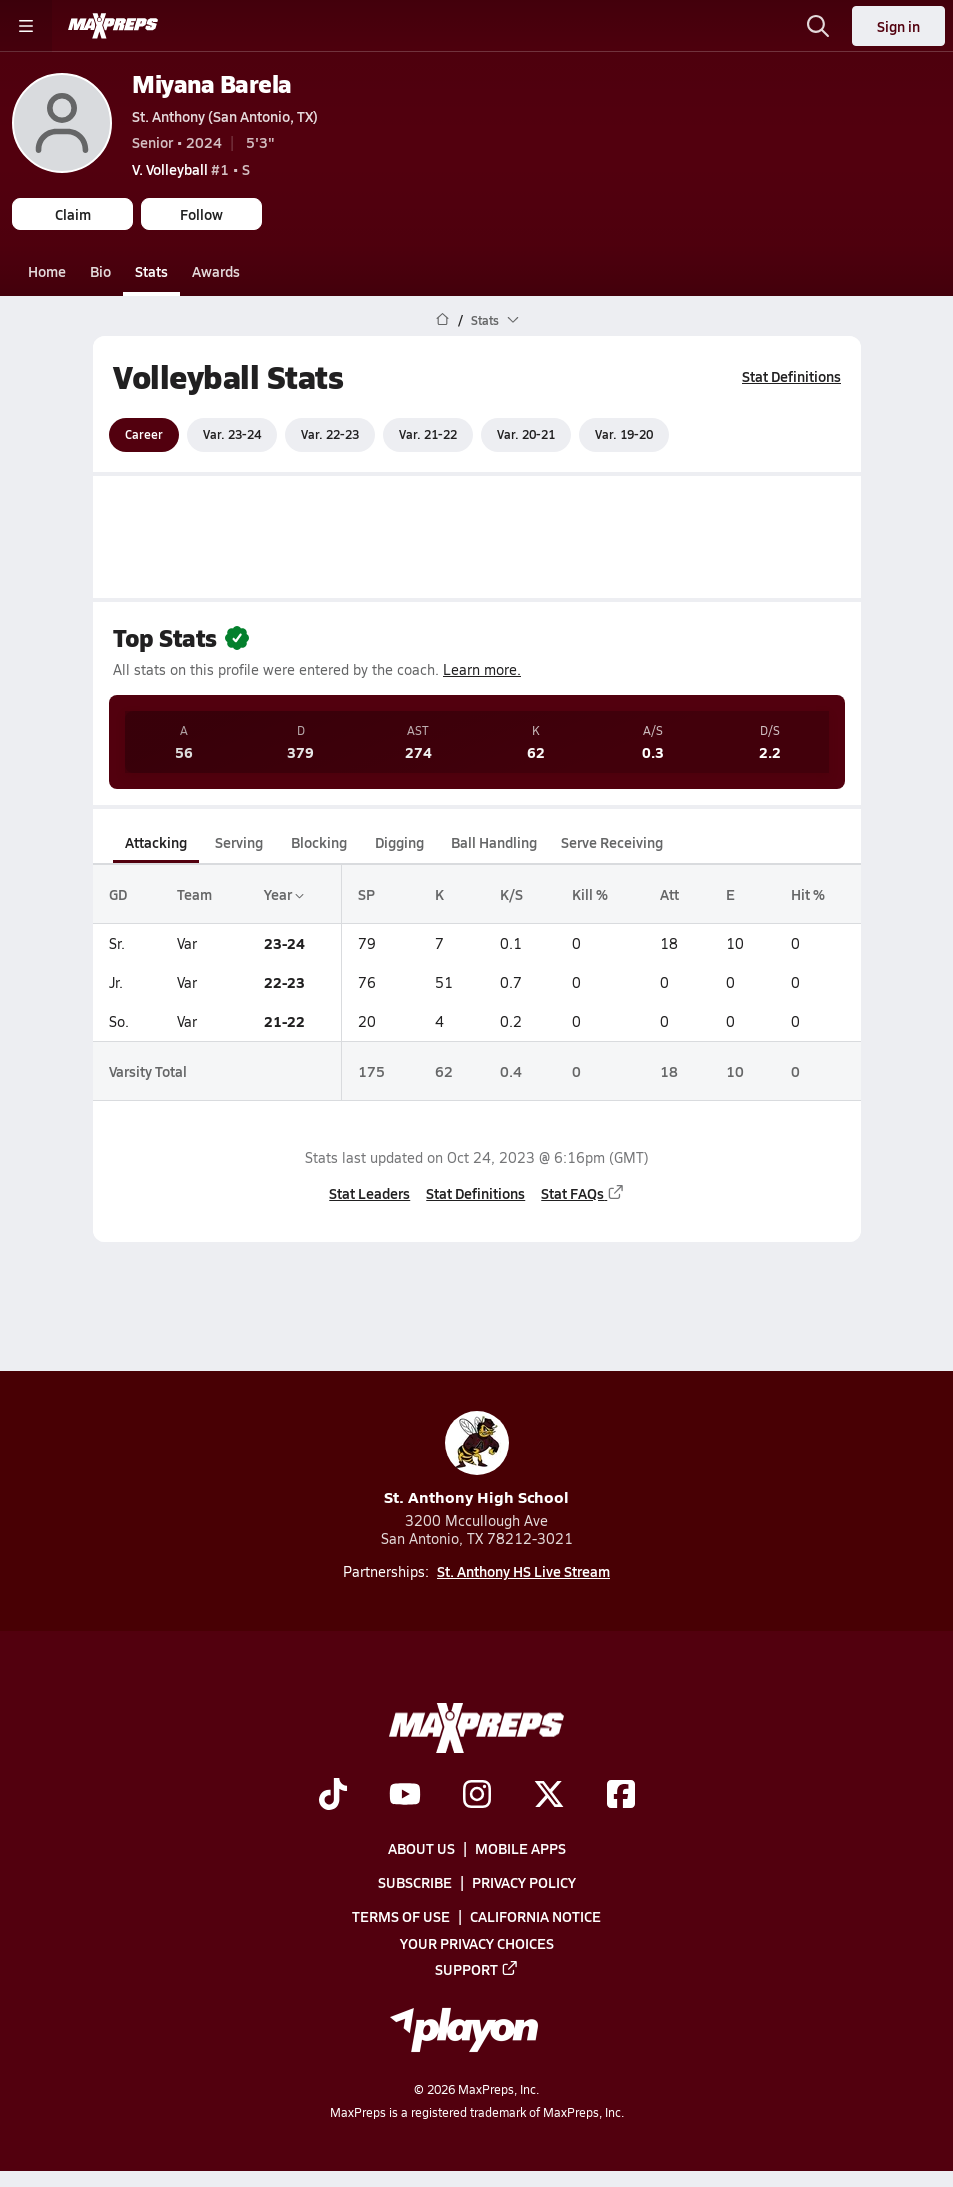 The height and width of the screenshot is (2187, 953). Describe the element at coordinates (589, 894) in the screenshot. I see `Kill %` at that location.